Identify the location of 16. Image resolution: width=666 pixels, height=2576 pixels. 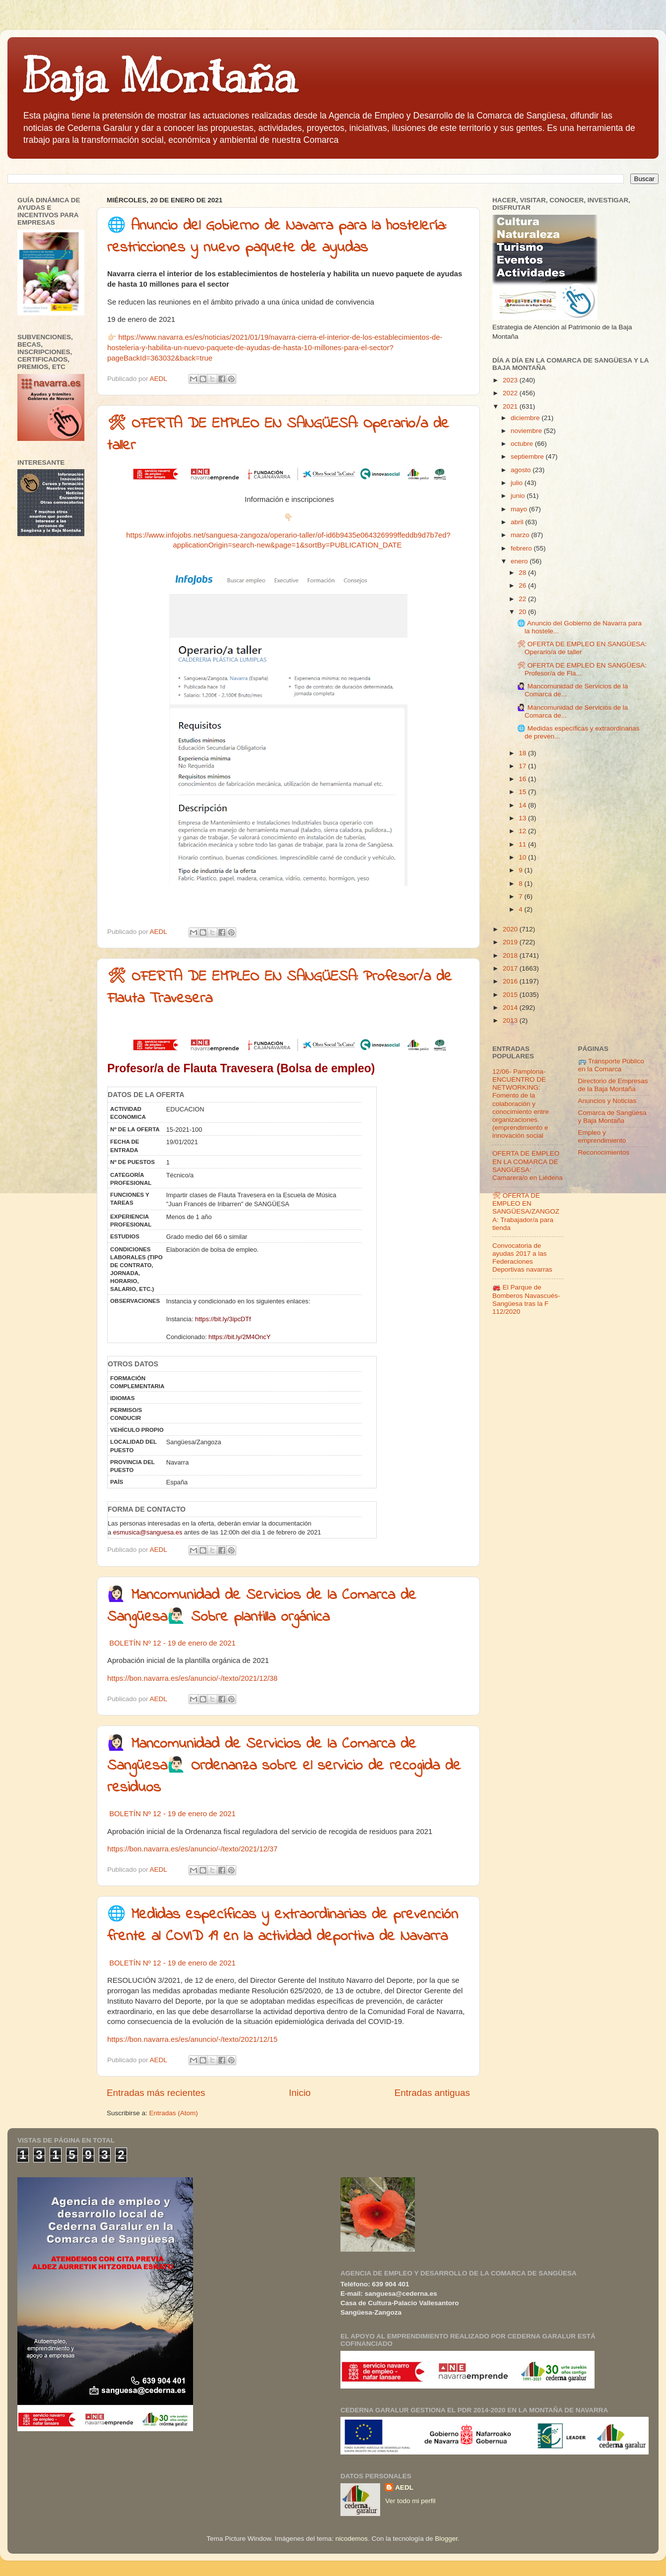
(523, 779).